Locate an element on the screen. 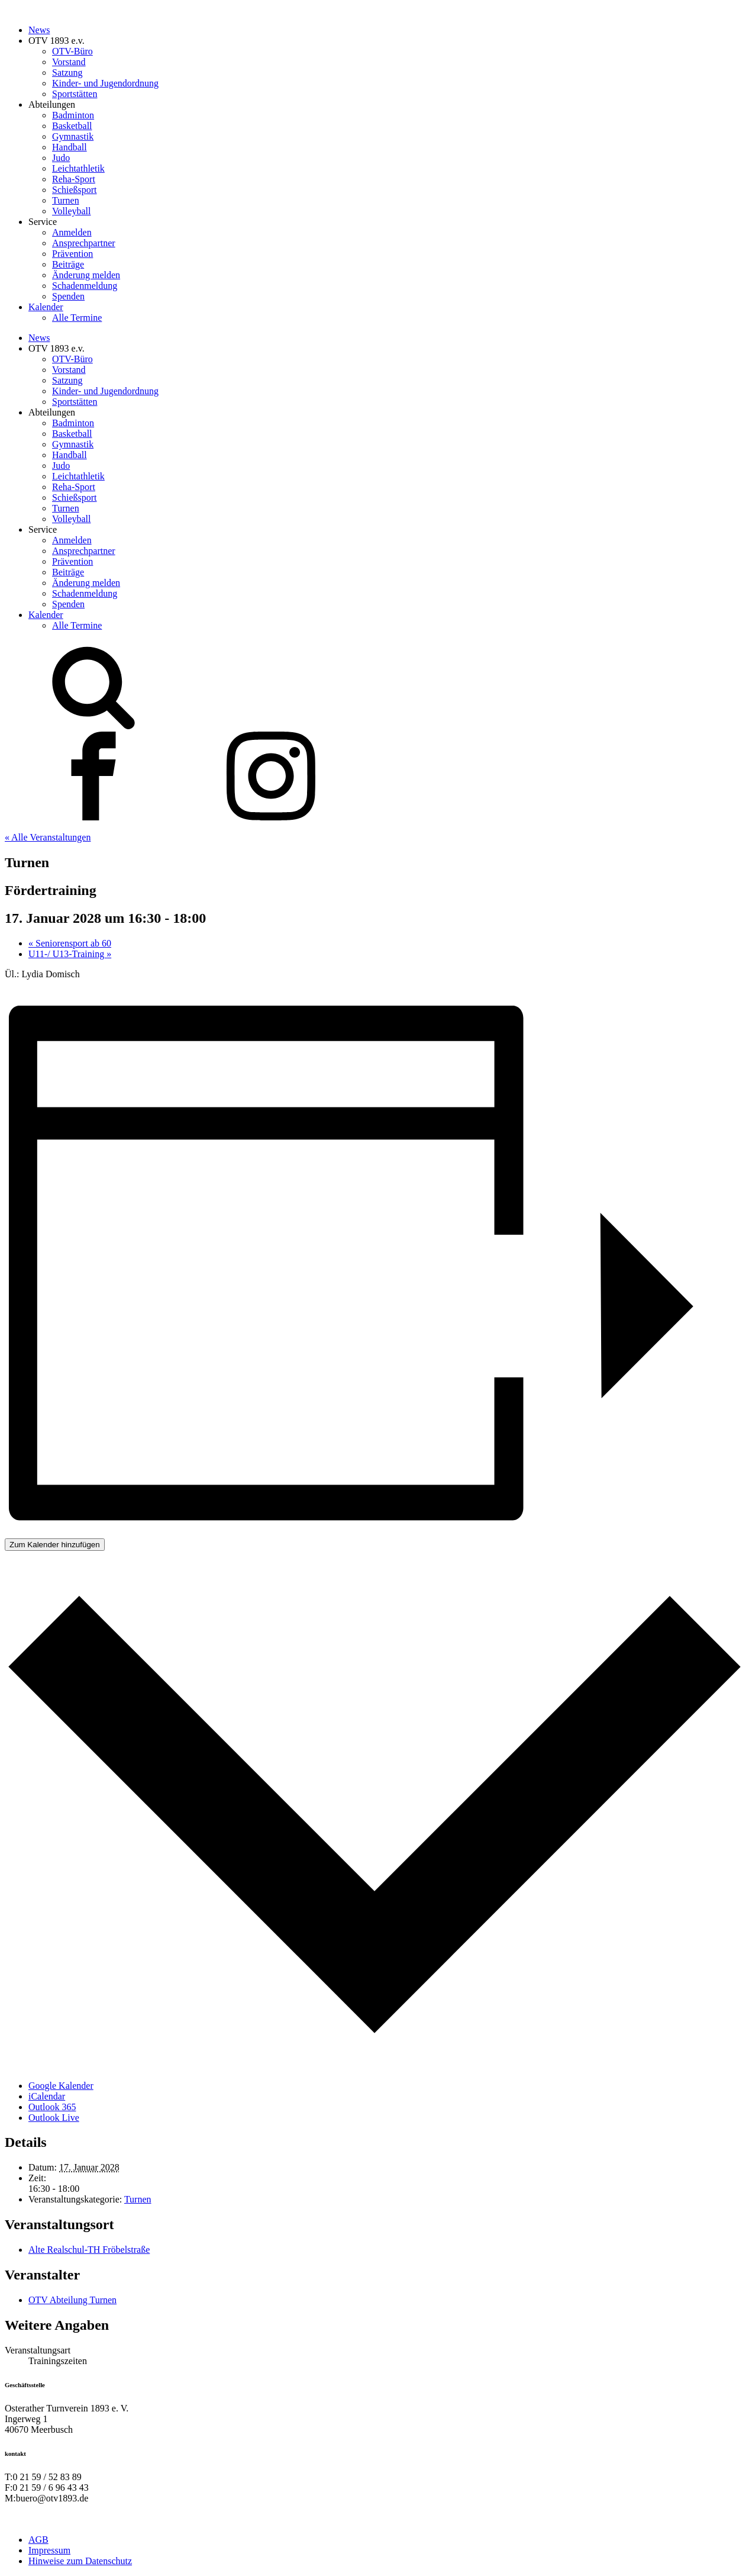  iCalendar is located at coordinates (46, 2096).